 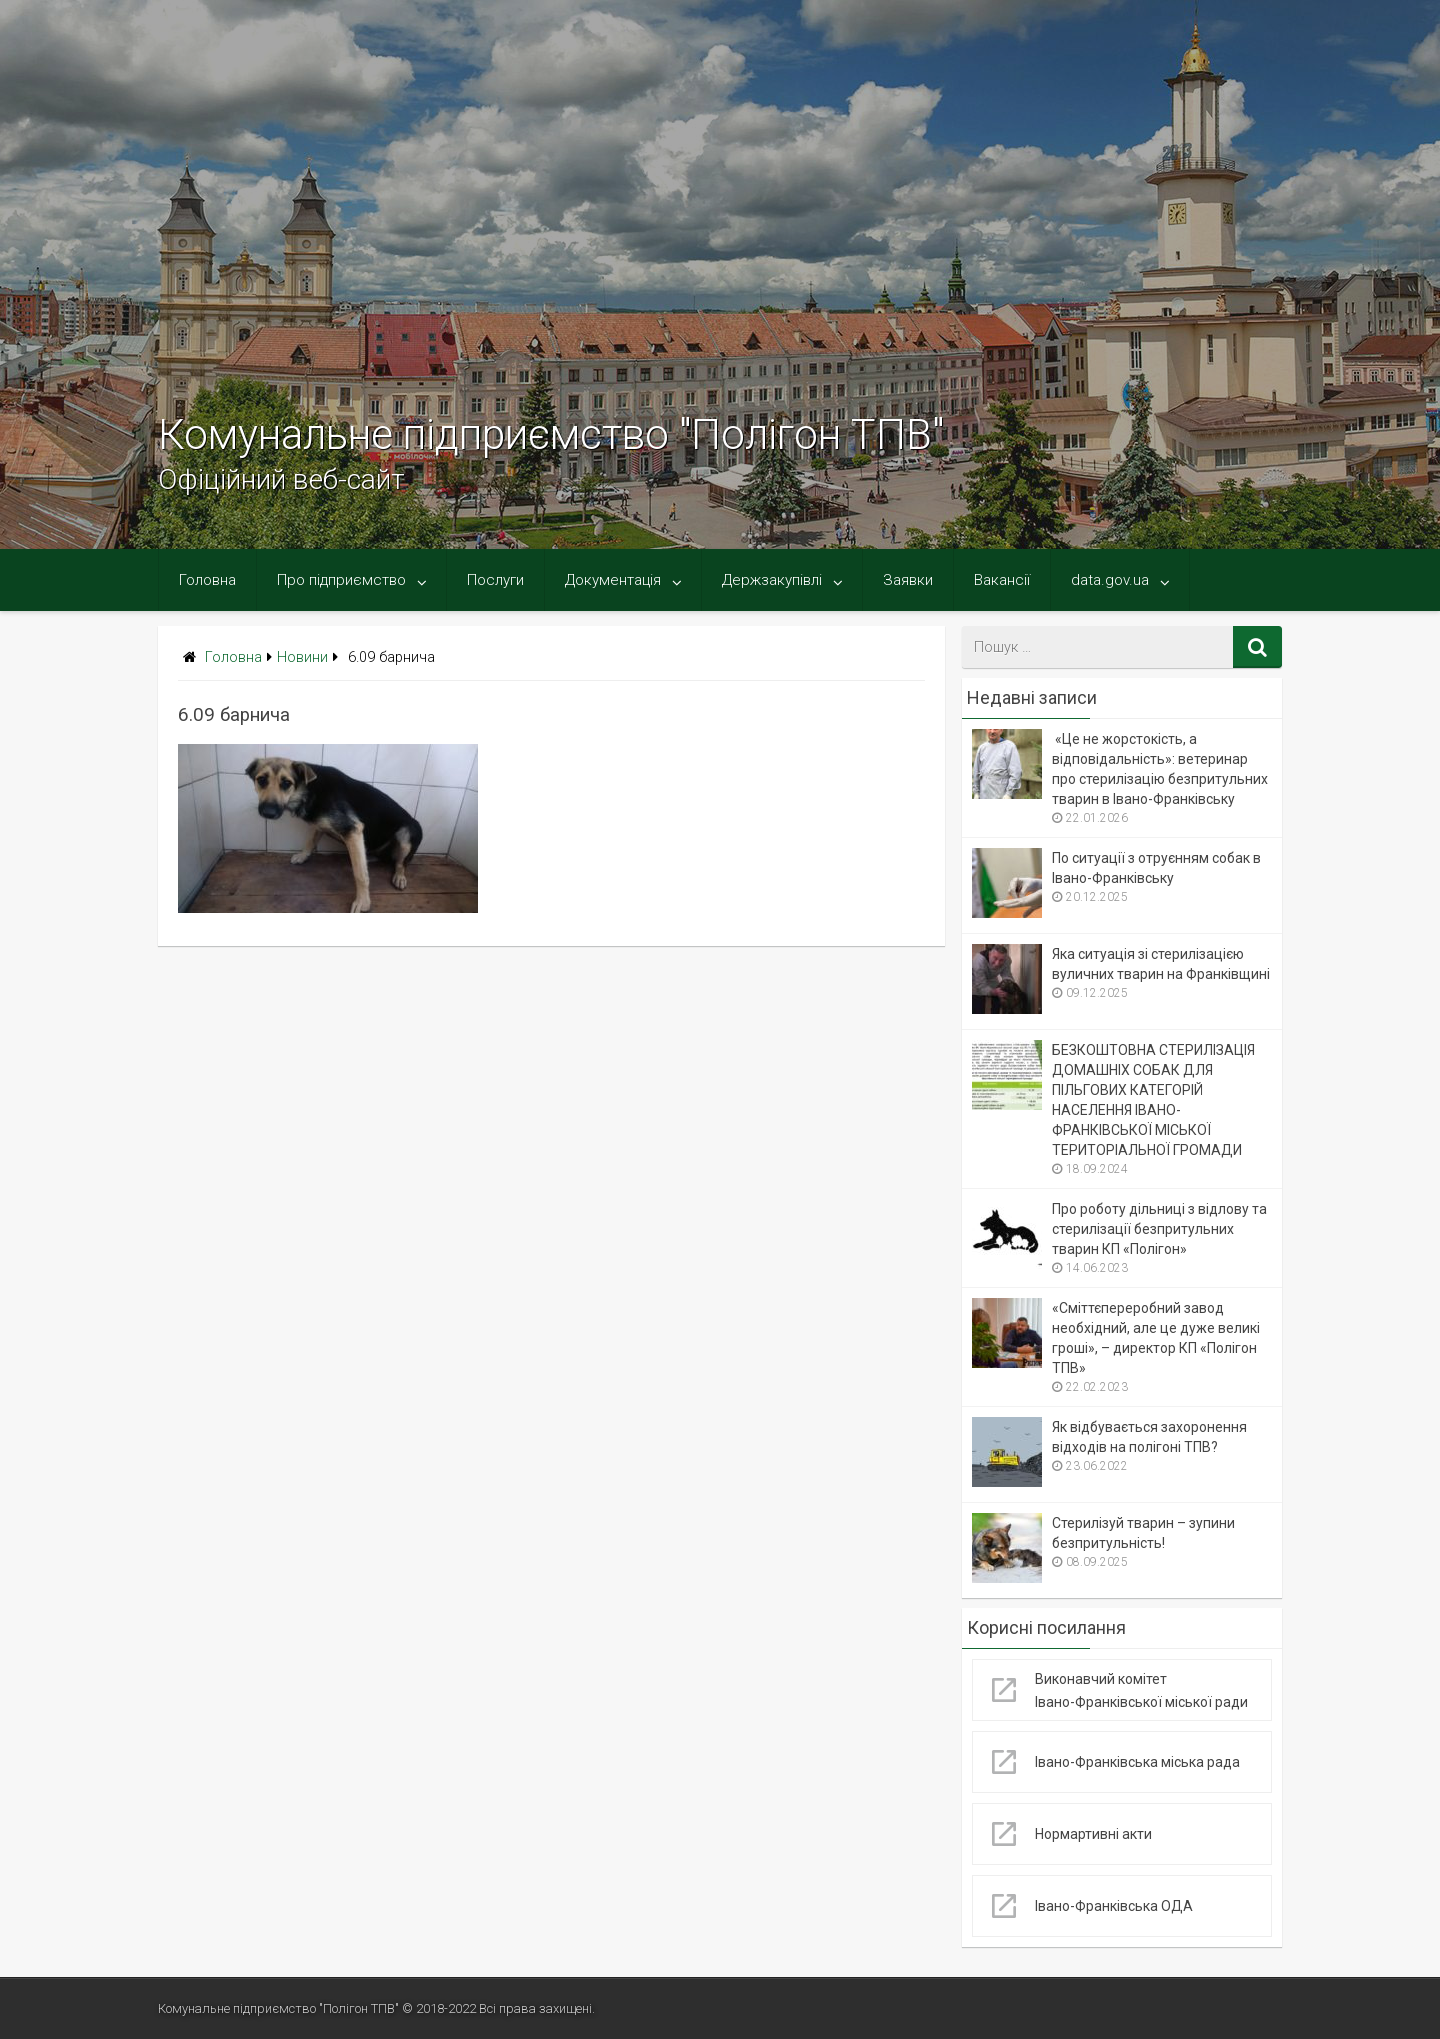 I want to click on Про роботу дільниці з відлову та стерилізації безпритульних тварин КП «Полігон», so click(x=1159, y=1229).